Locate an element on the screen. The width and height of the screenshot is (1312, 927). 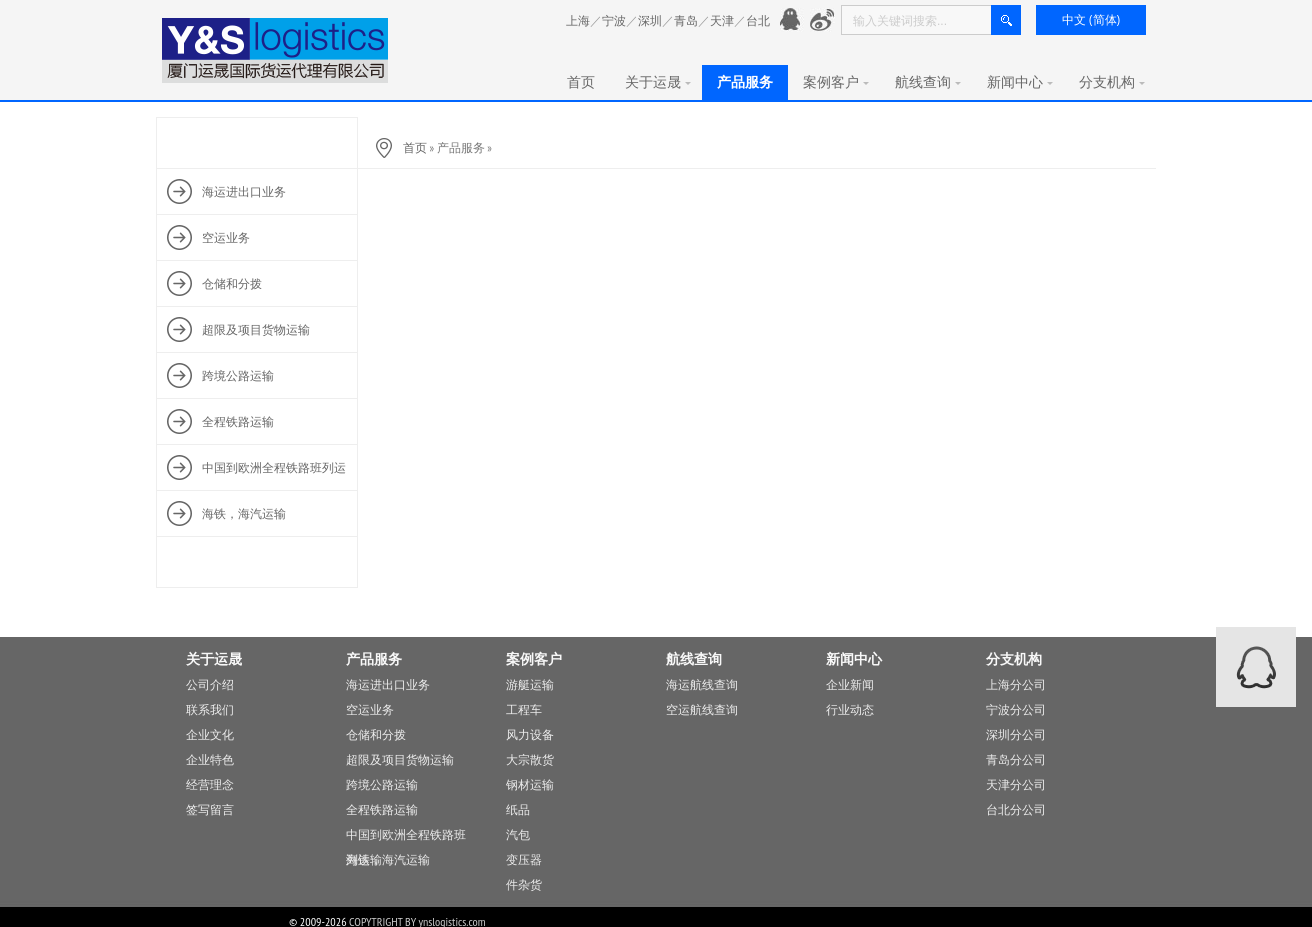
企业新闻 is located at coordinates (850, 684).